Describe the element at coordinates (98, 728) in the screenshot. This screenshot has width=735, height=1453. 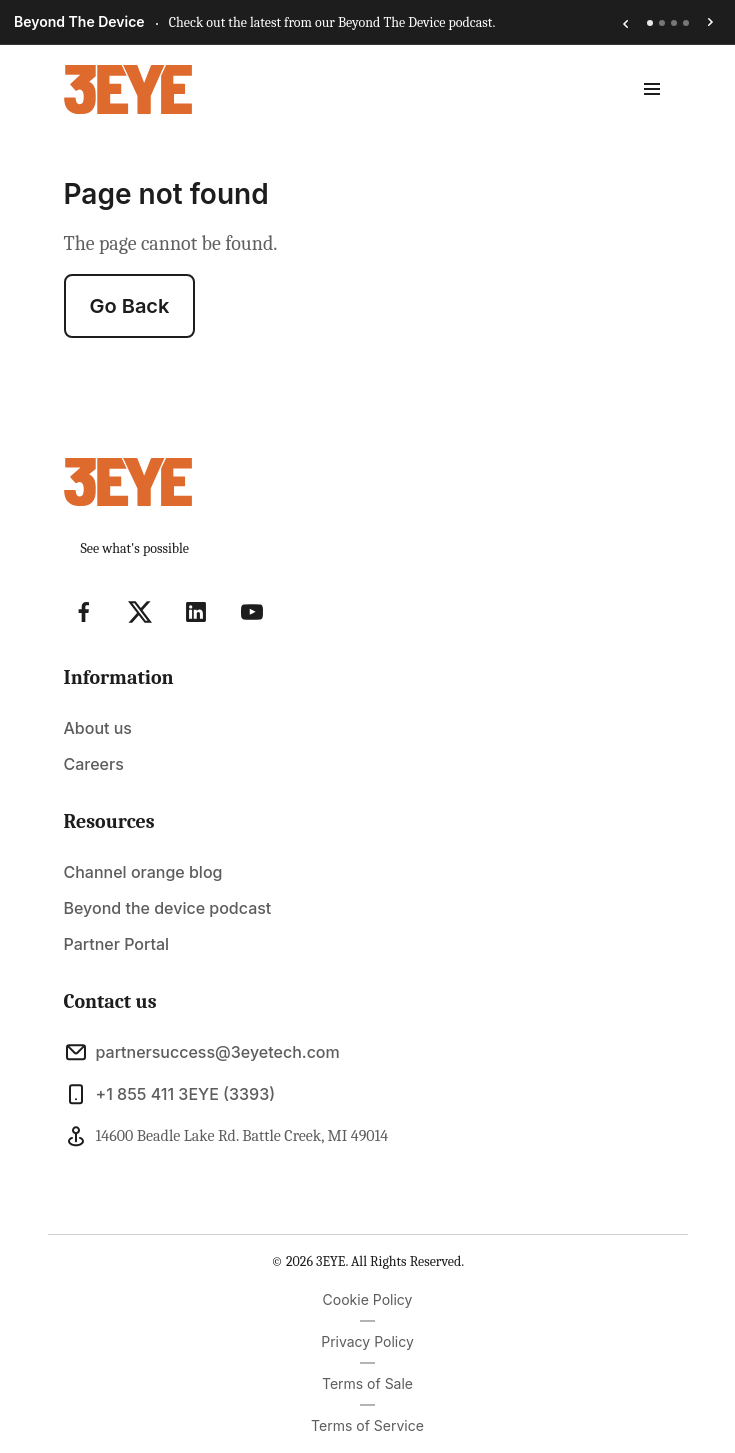
I see `About us` at that location.